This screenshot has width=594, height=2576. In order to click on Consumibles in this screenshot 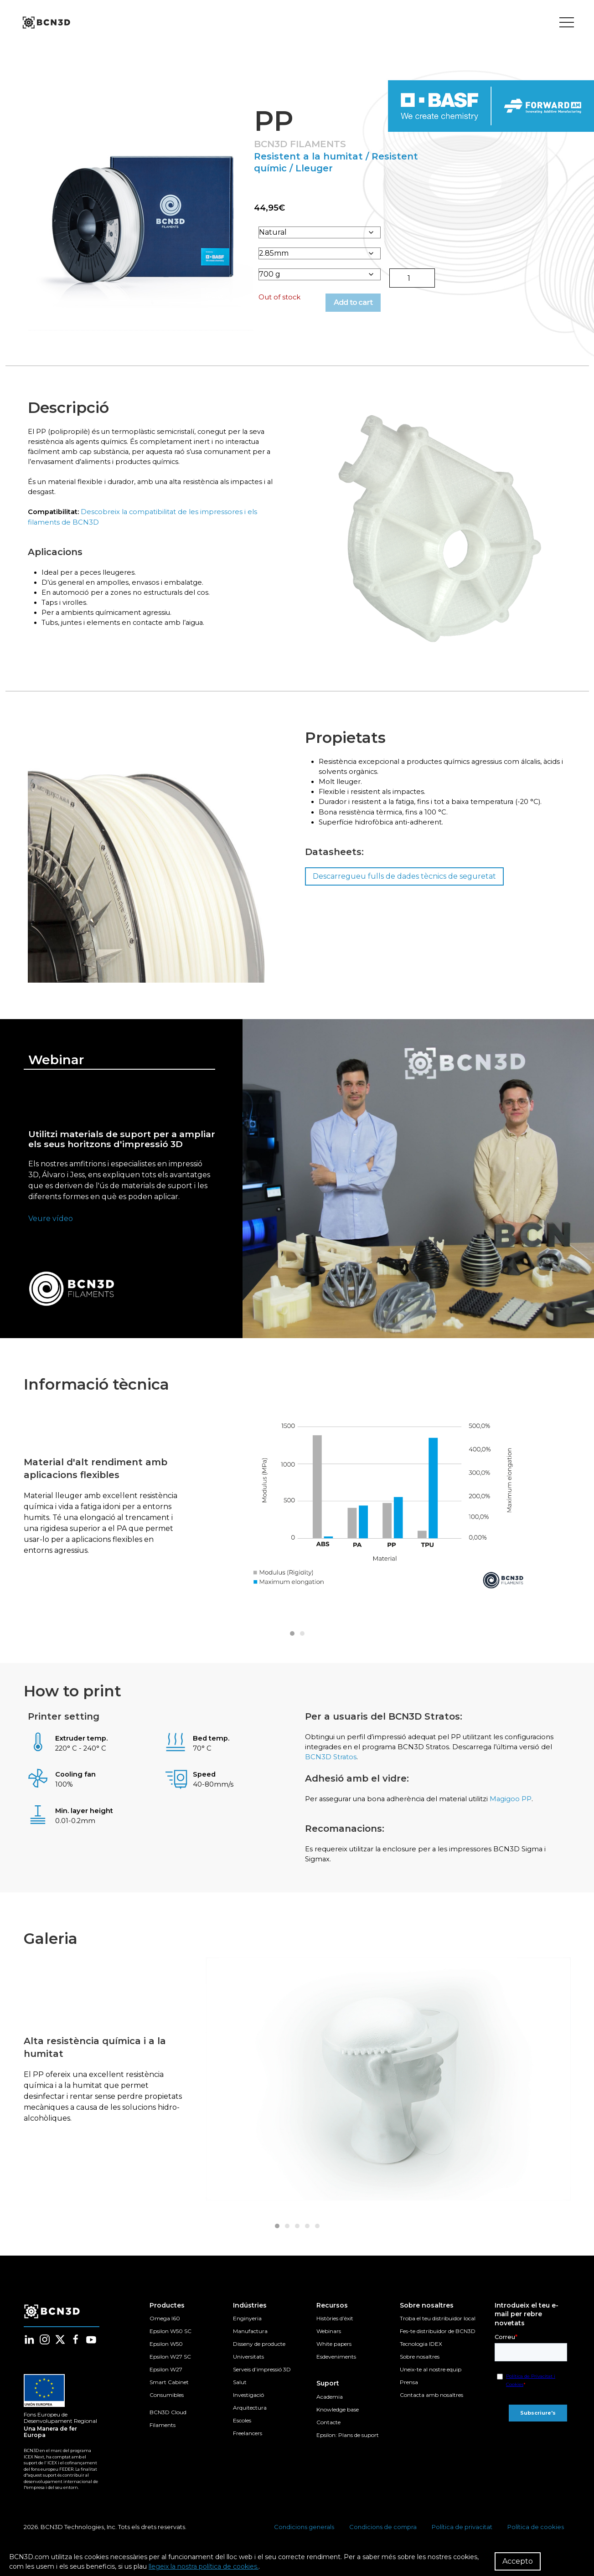, I will do `click(167, 2407)`.